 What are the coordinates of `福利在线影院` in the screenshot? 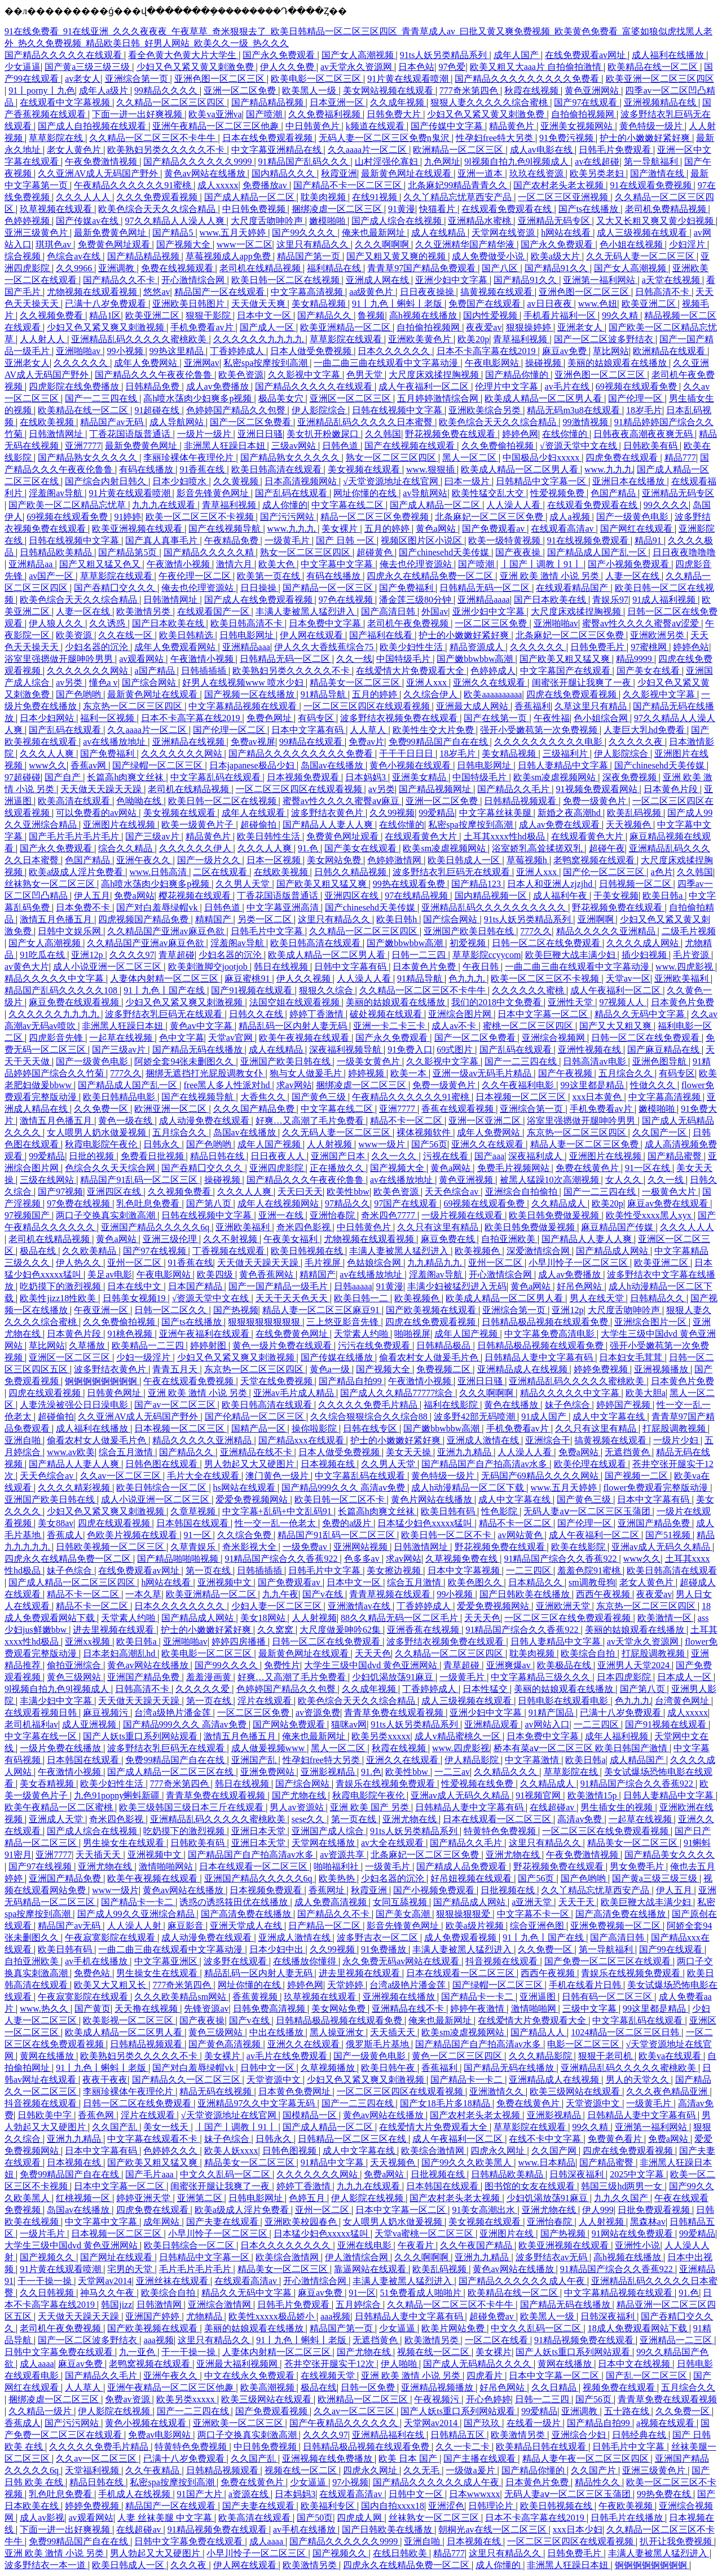 It's located at (452, 1404).